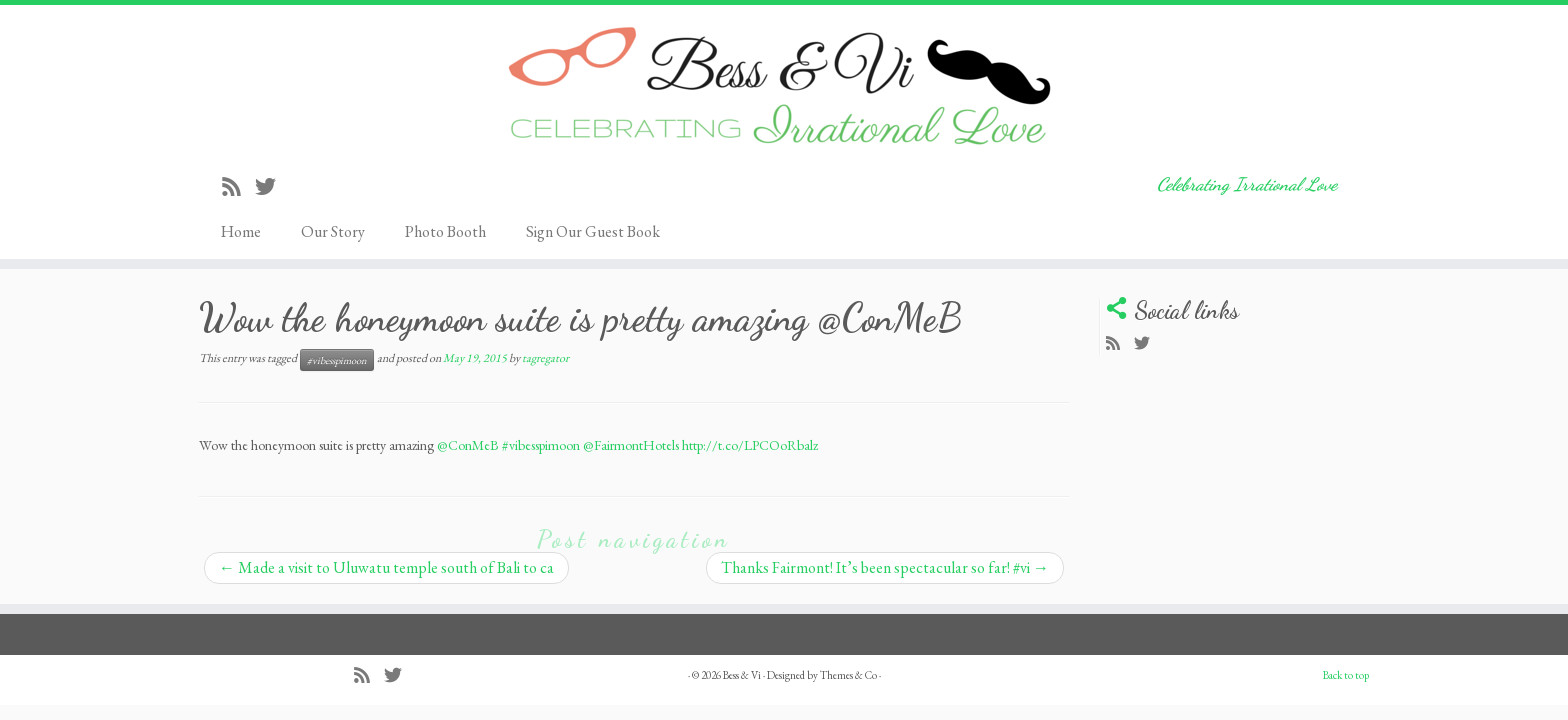 This screenshot has height=720, width=1568. What do you see at coordinates (241, 231) in the screenshot?
I see `Home` at bounding box center [241, 231].